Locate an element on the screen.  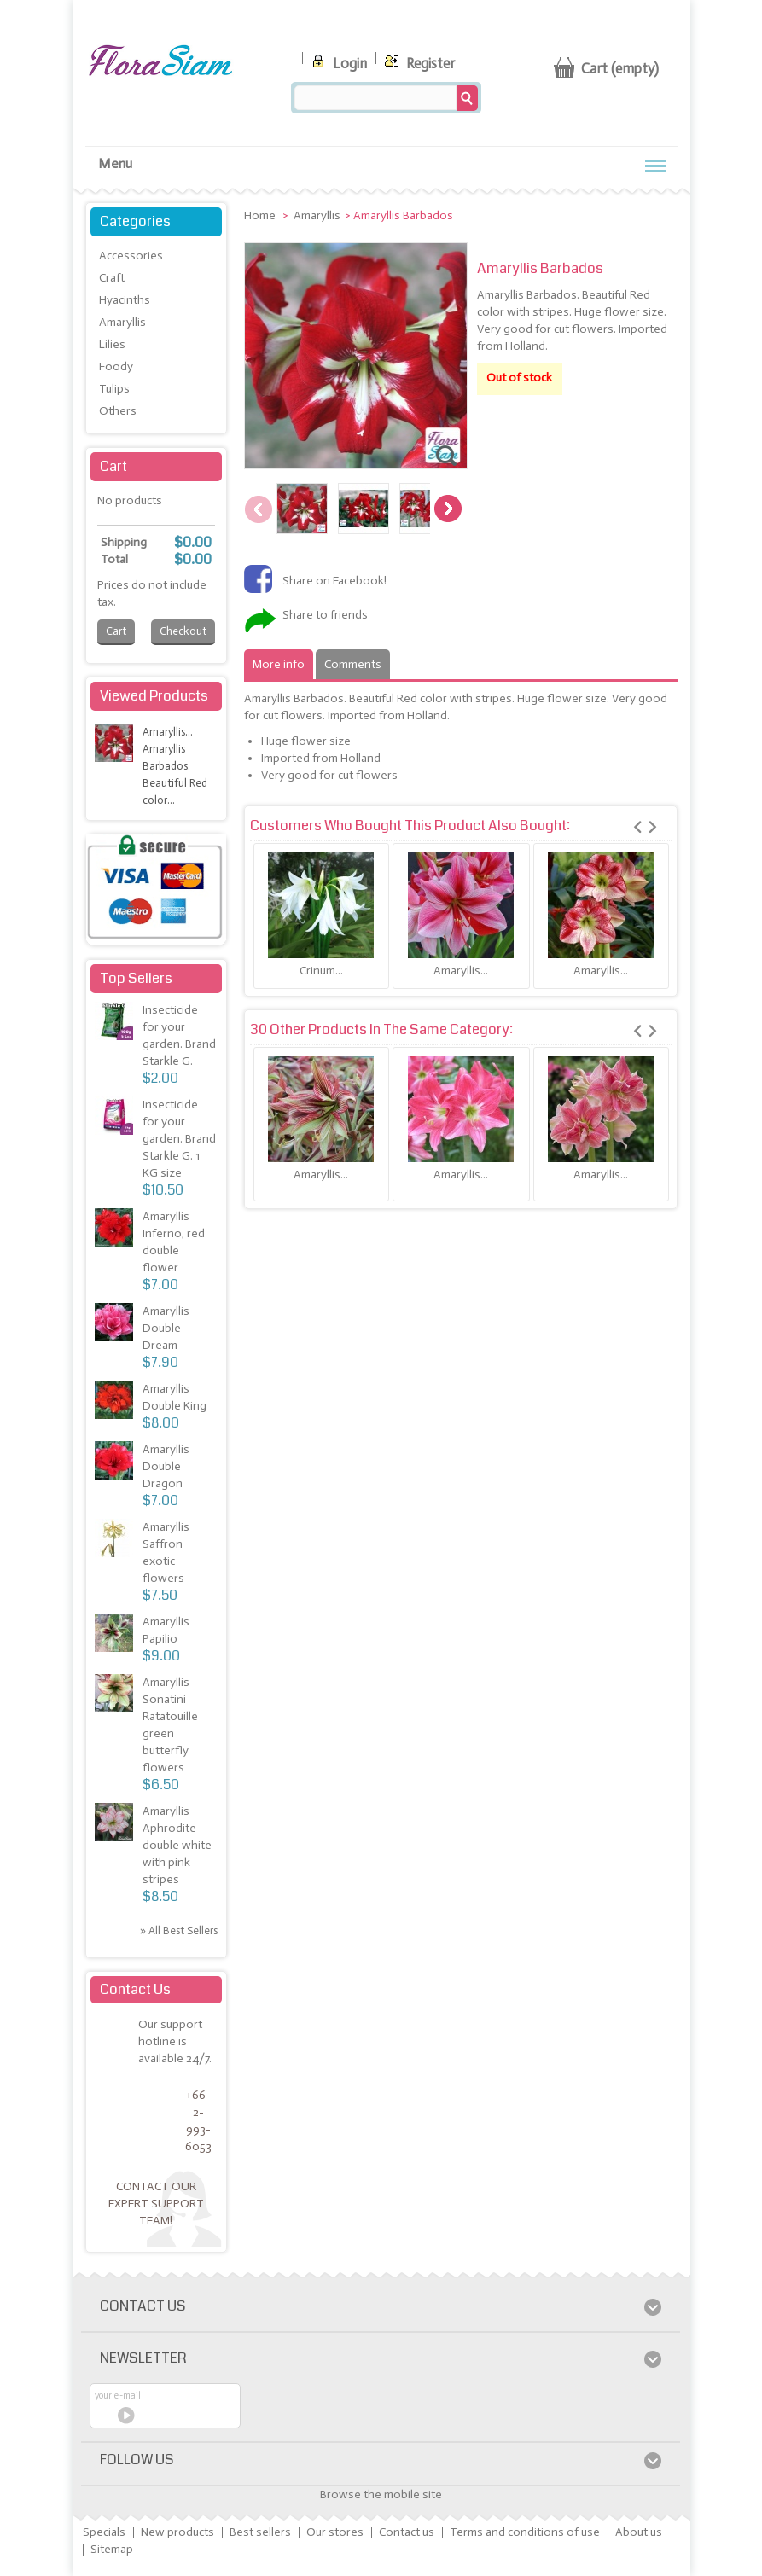
New products is located at coordinates (177, 2532).